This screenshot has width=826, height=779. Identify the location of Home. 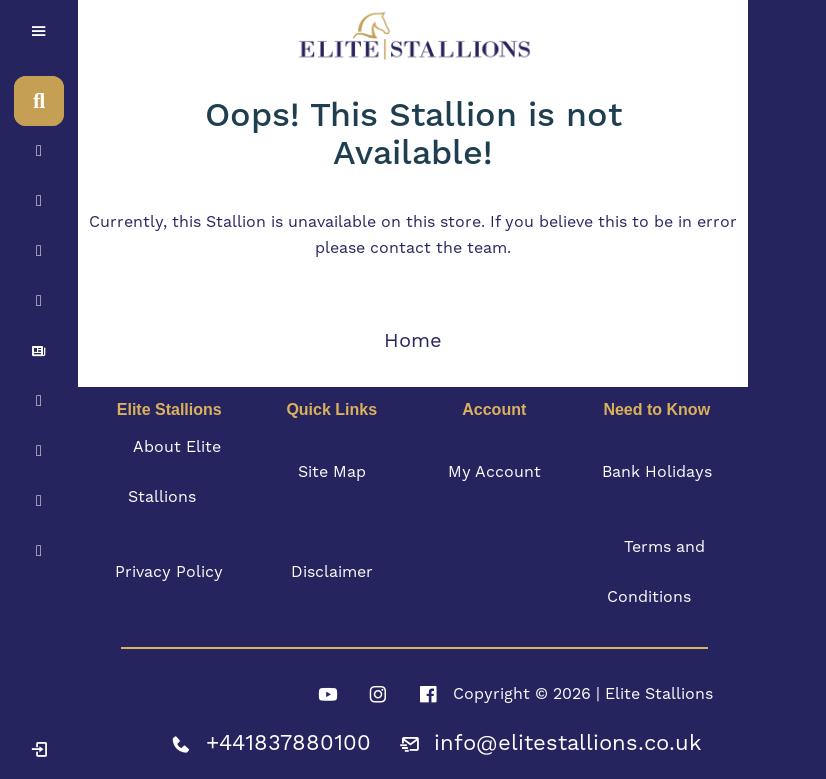
(413, 341).